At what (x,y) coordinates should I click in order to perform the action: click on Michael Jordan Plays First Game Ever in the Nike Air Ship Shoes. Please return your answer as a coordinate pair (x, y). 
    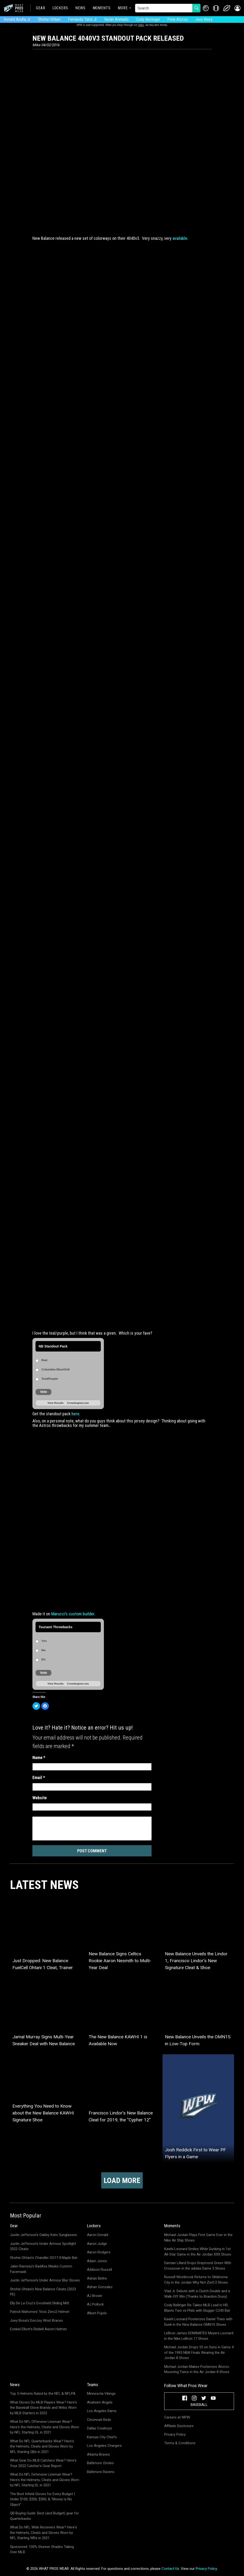
    Looking at the image, I should click on (198, 2237).